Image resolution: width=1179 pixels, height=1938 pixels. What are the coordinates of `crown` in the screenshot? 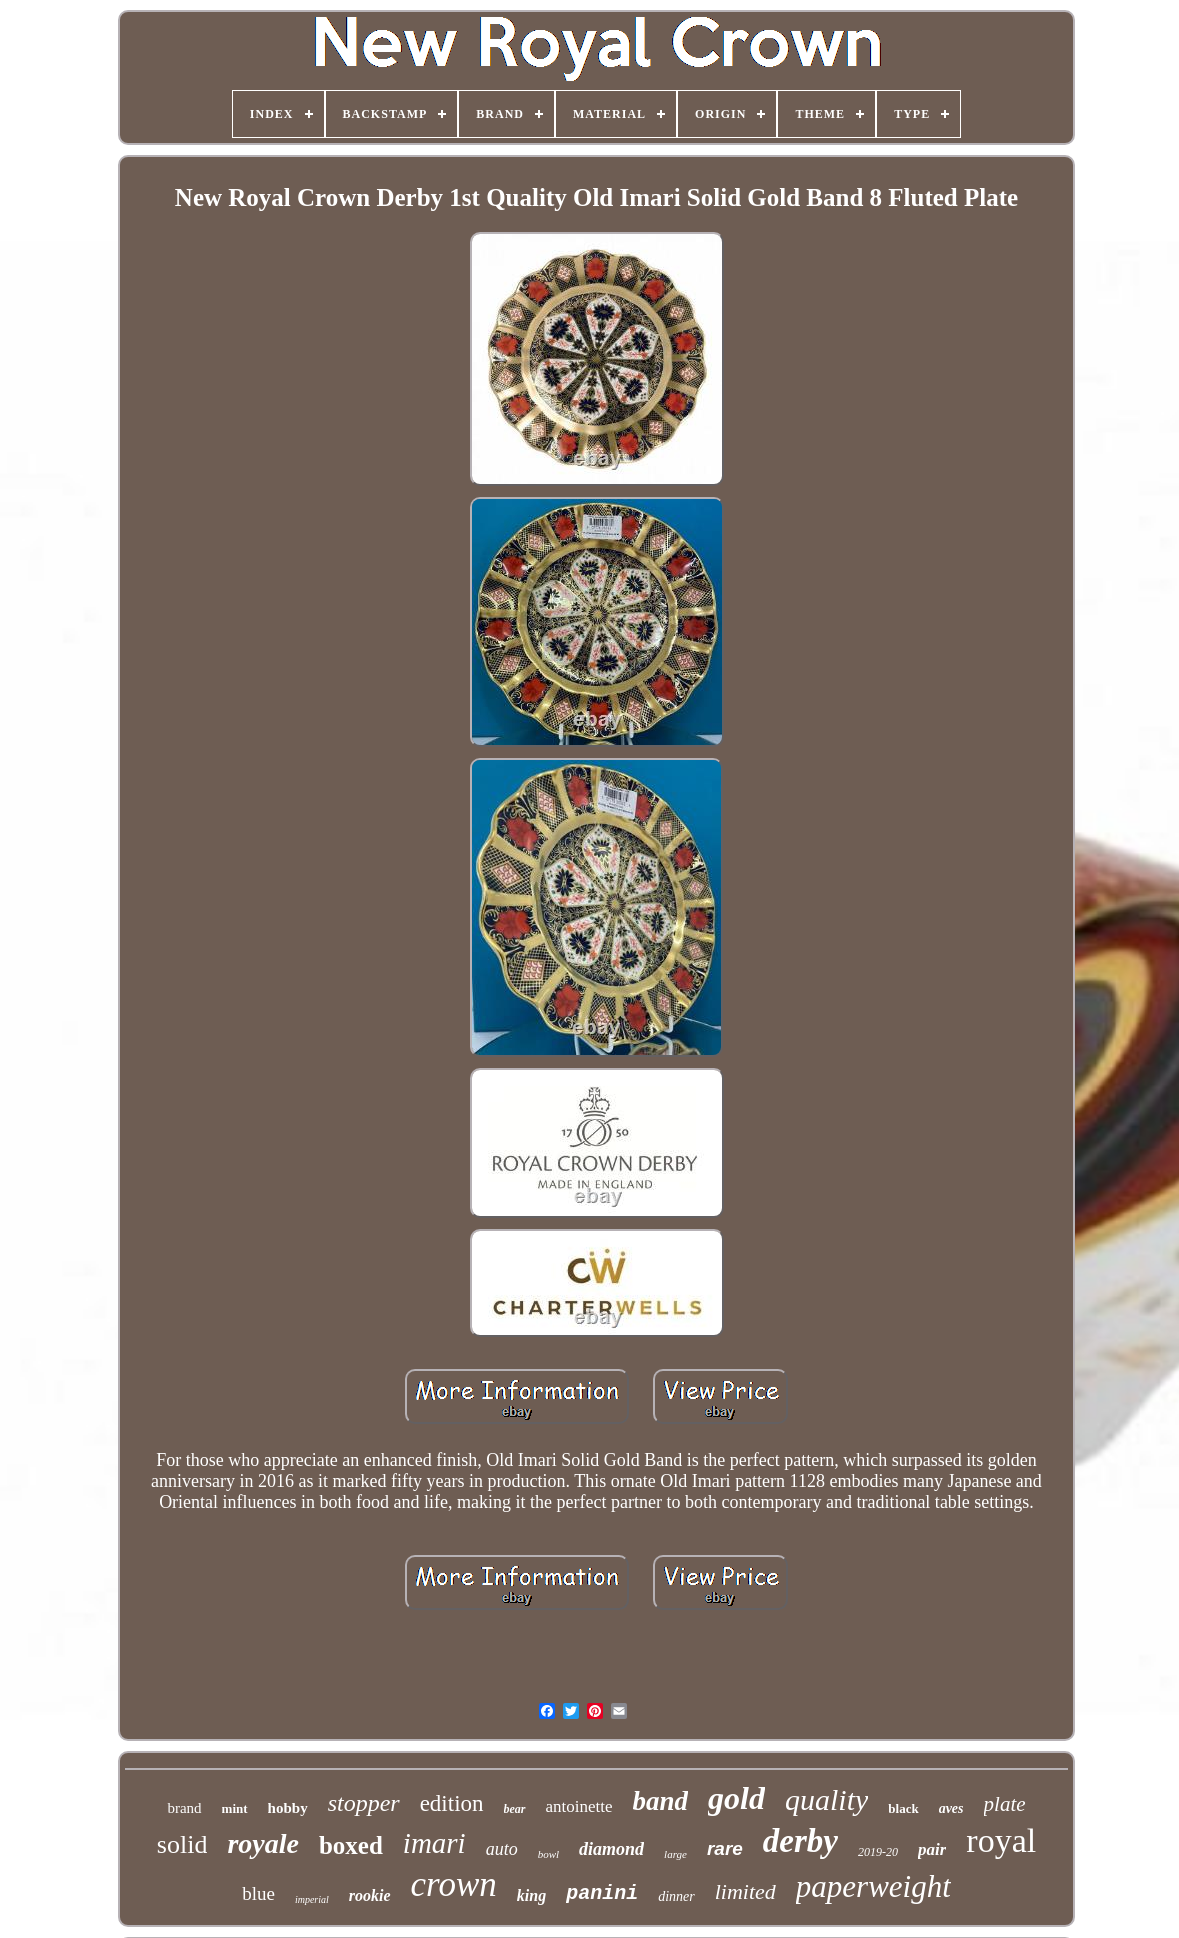 It's located at (454, 1884).